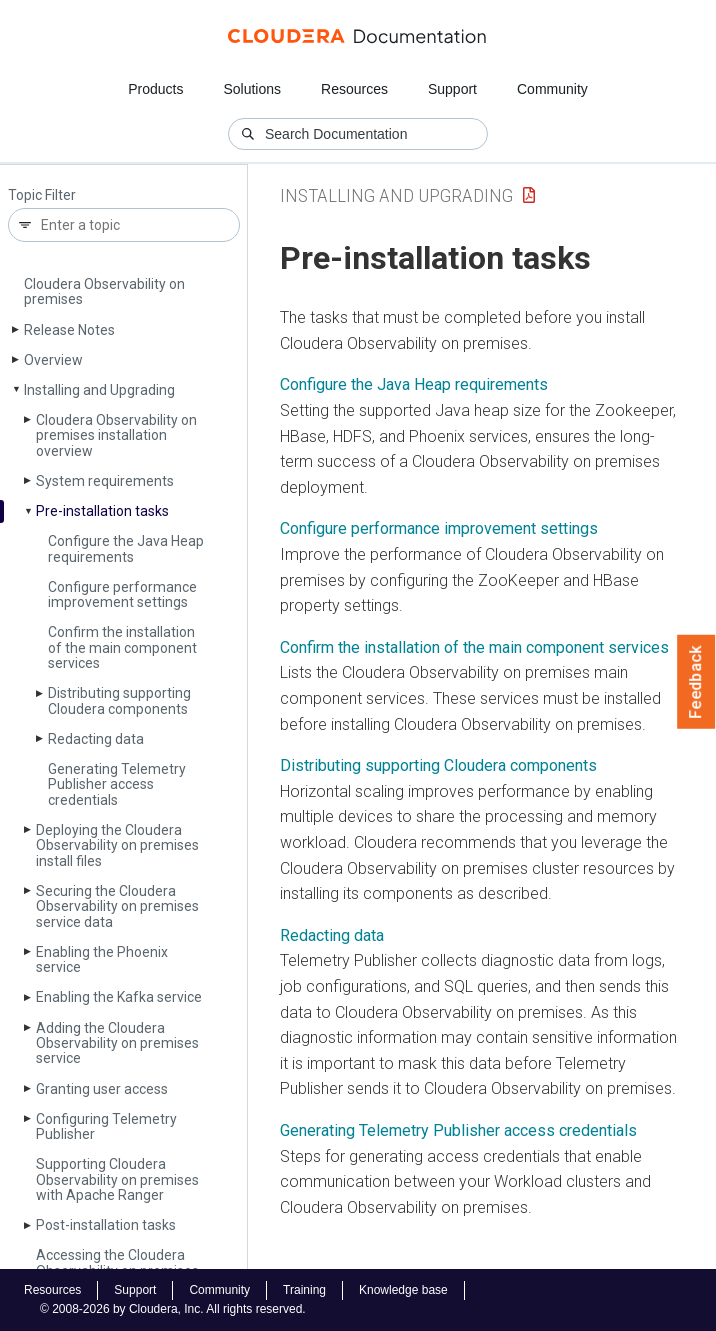 Image resolution: width=716 pixels, height=1331 pixels. I want to click on Configure the Java Heap requirements, so click(126, 548).